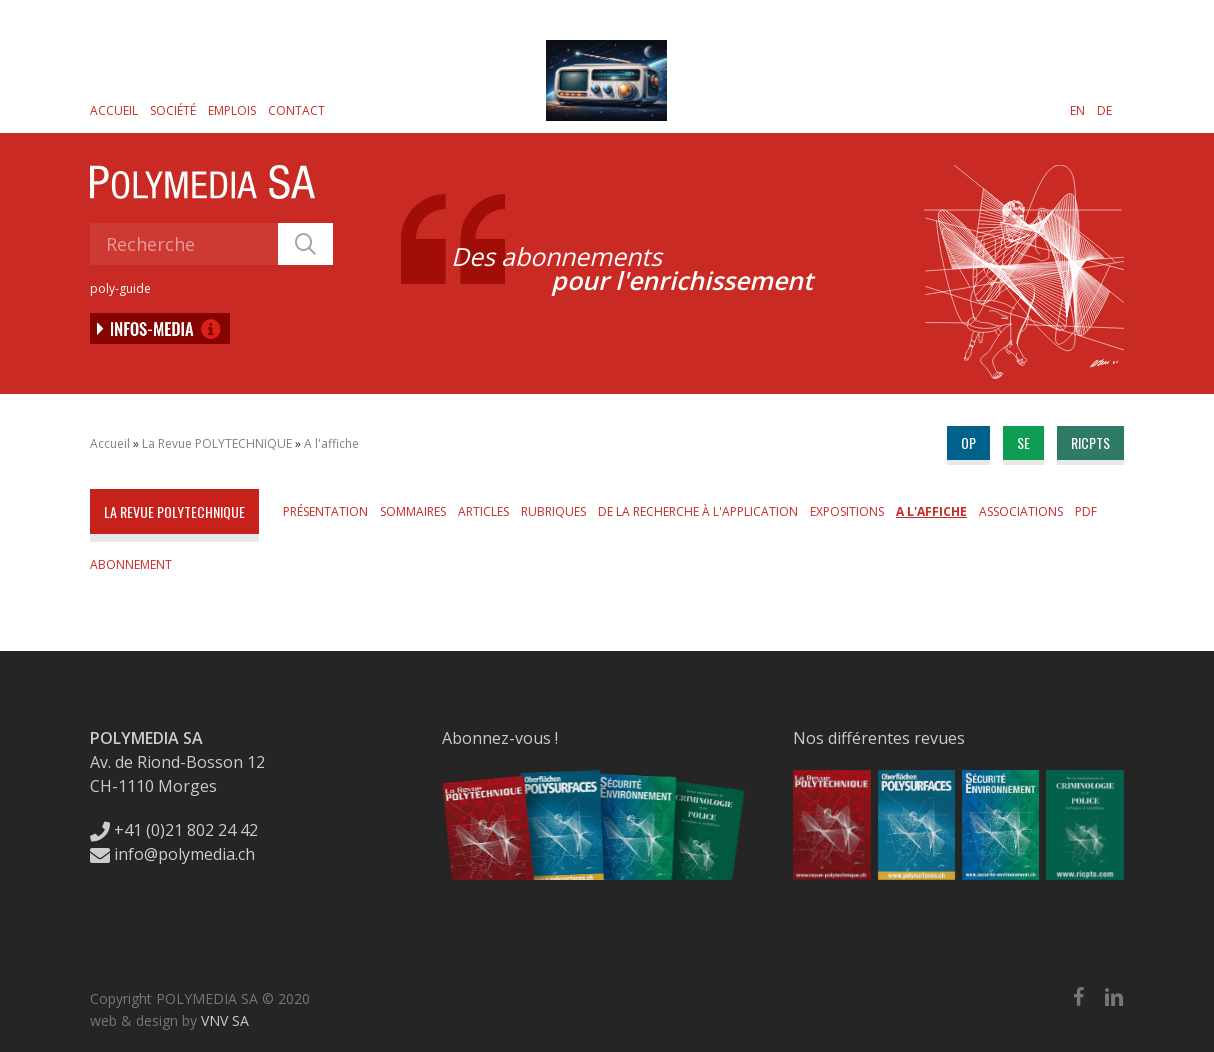 This screenshot has height=1052, width=1214. Describe the element at coordinates (1077, 110) in the screenshot. I see `[Passer à EN]` at that location.